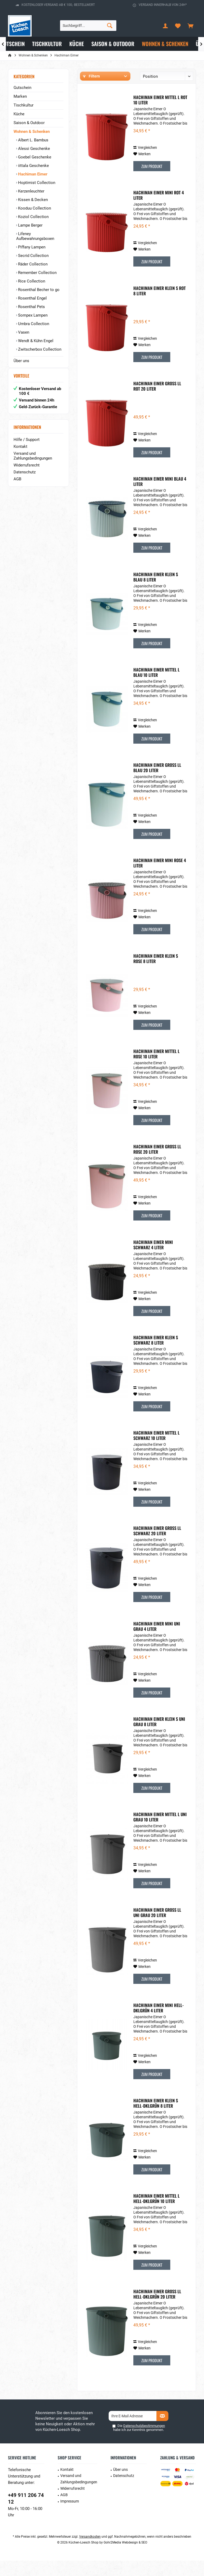 The width and height of the screenshot is (204, 2576). Describe the element at coordinates (33, 165) in the screenshot. I see `iittala Geschenke` at that location.